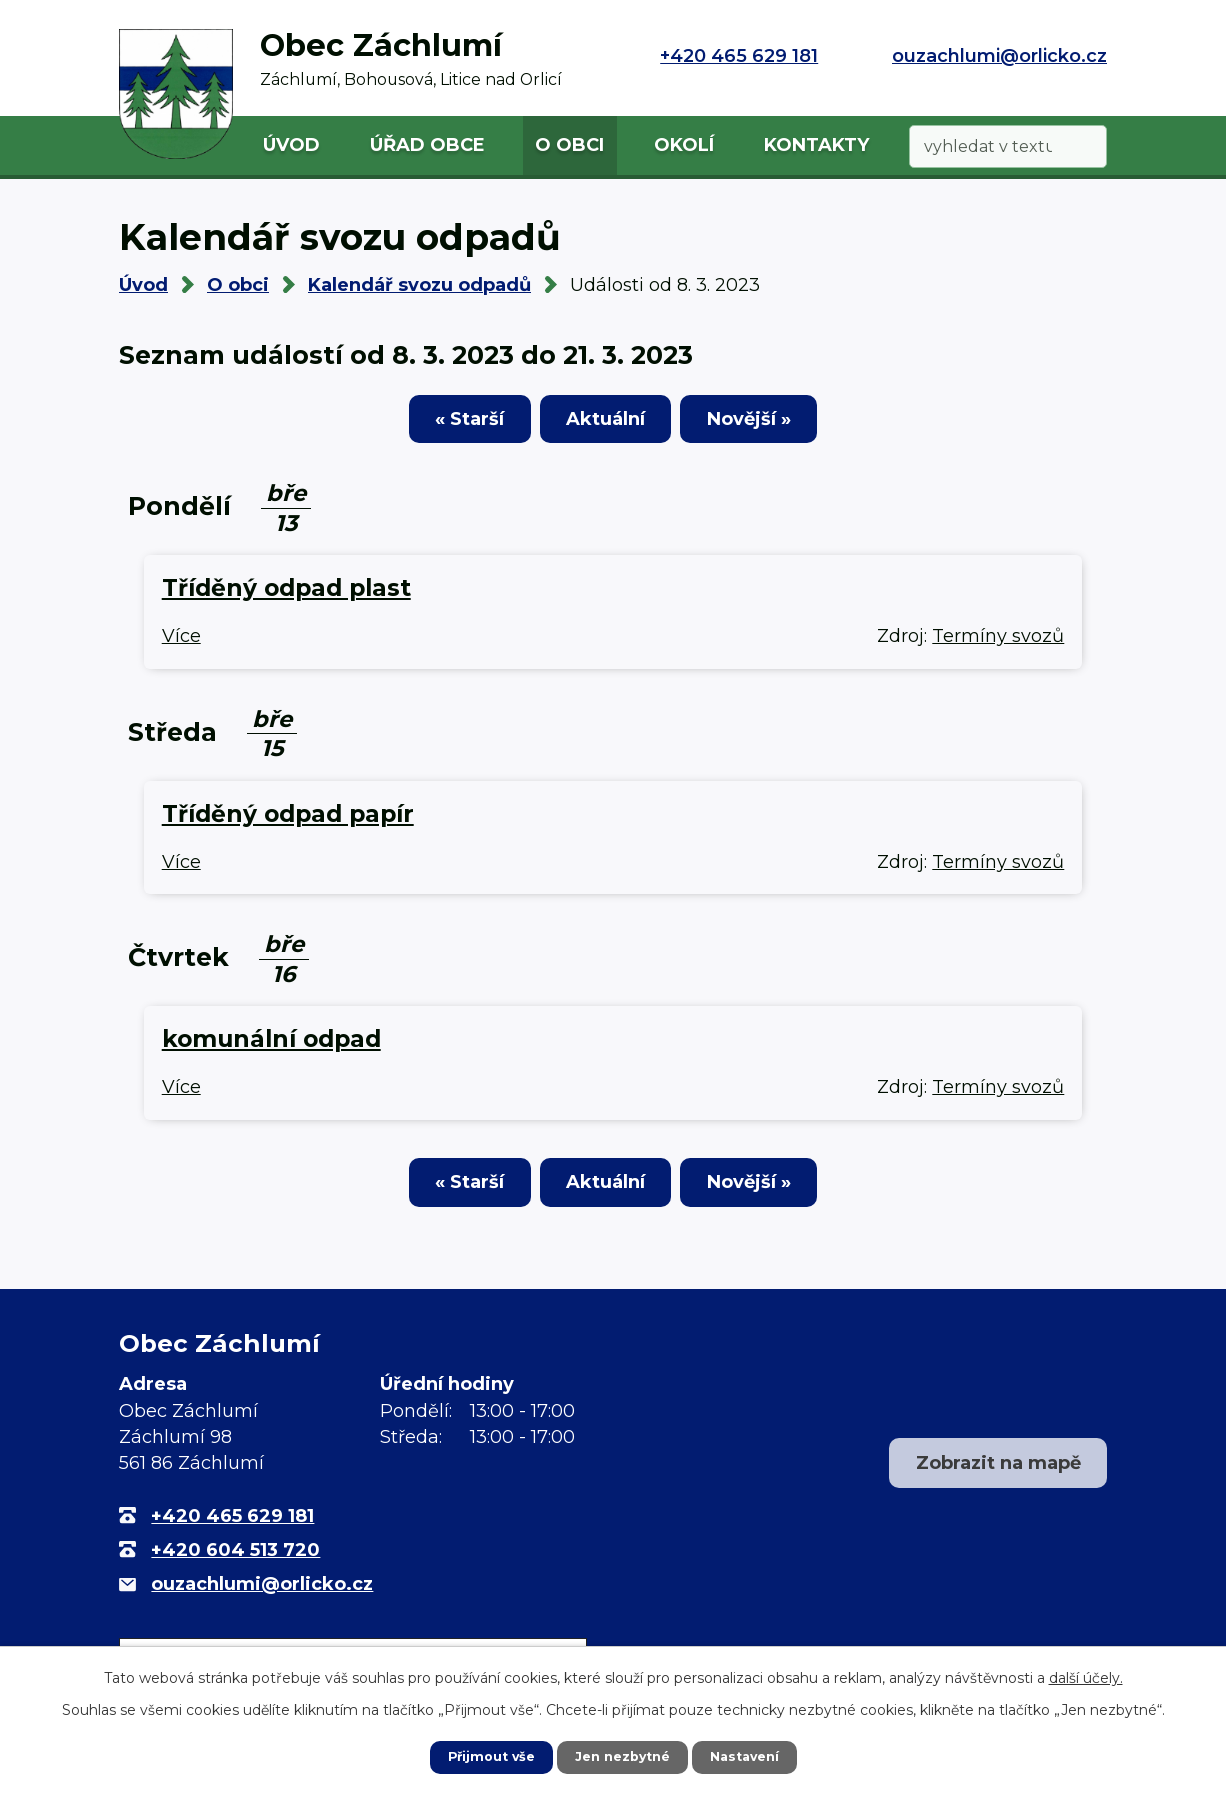 The image size is (1226, 1793). Describe the element at coordinates (1086, 1676) in the screenshot. I see `další účely.` at that location.